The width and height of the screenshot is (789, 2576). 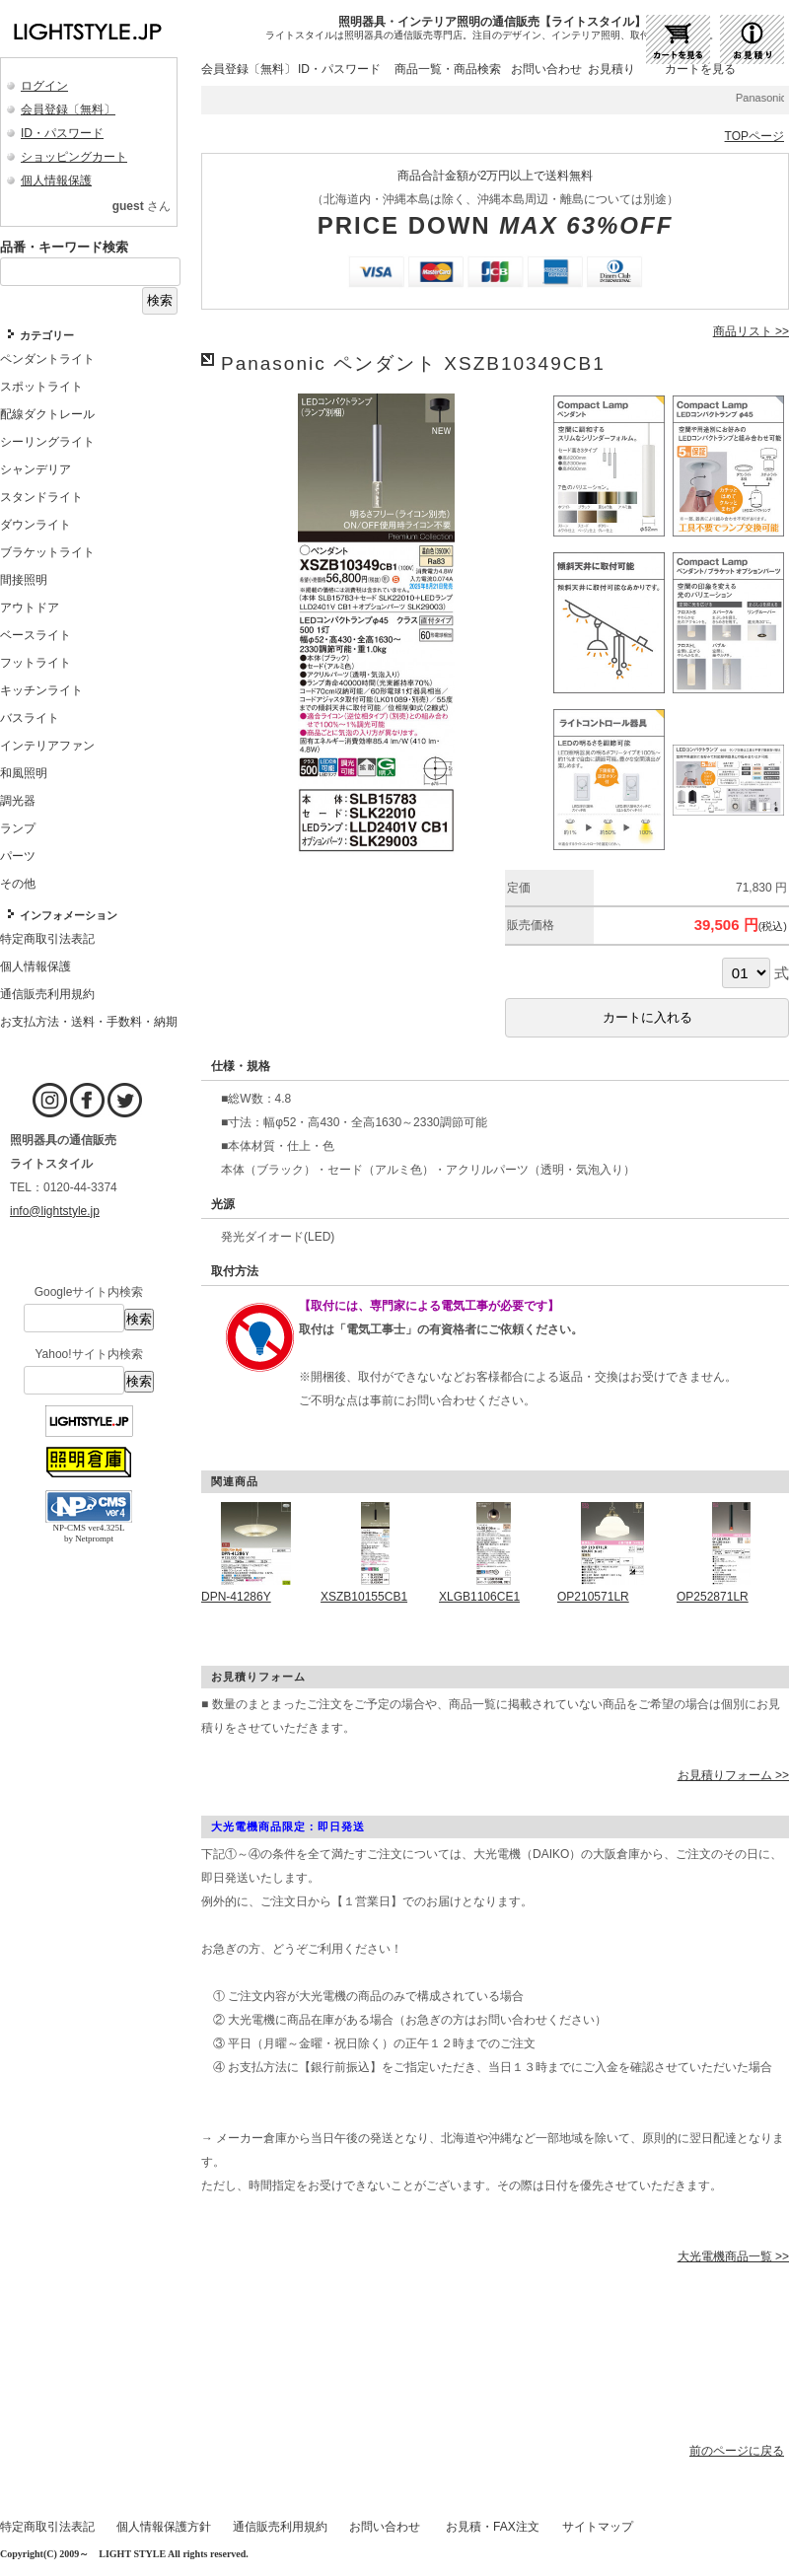 I want to click on ログイン, so click(x=44, y=86).